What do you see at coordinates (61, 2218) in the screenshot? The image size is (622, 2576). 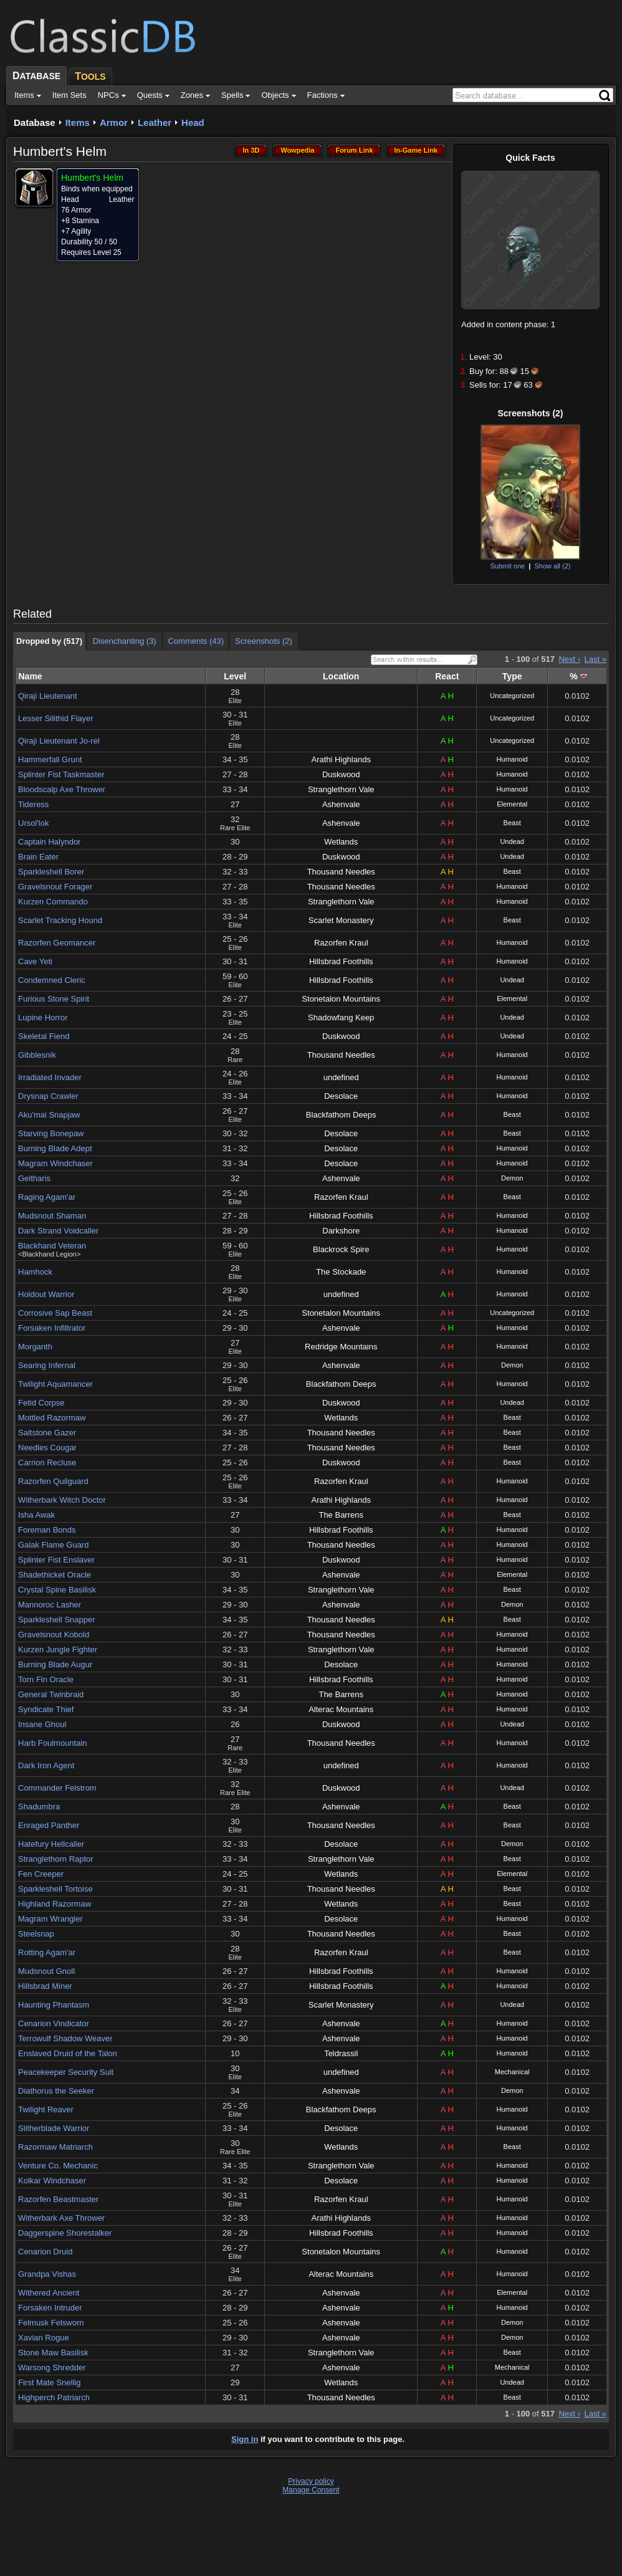 I see `Witherbark Axe Thrower` at bounding box center [61, 2218].